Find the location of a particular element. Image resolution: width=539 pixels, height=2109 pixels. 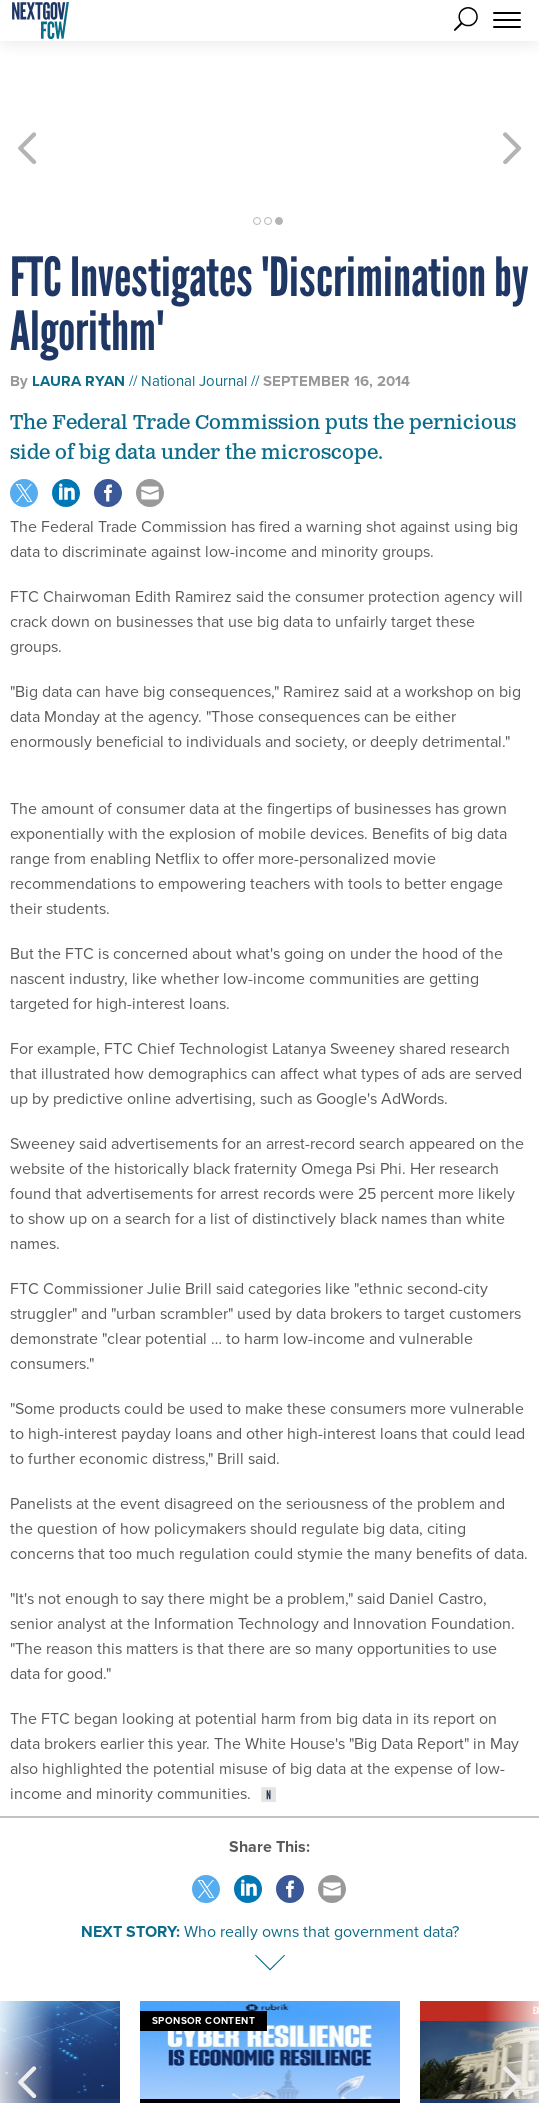

Laura Ryan is located at coordinates (78, 309).